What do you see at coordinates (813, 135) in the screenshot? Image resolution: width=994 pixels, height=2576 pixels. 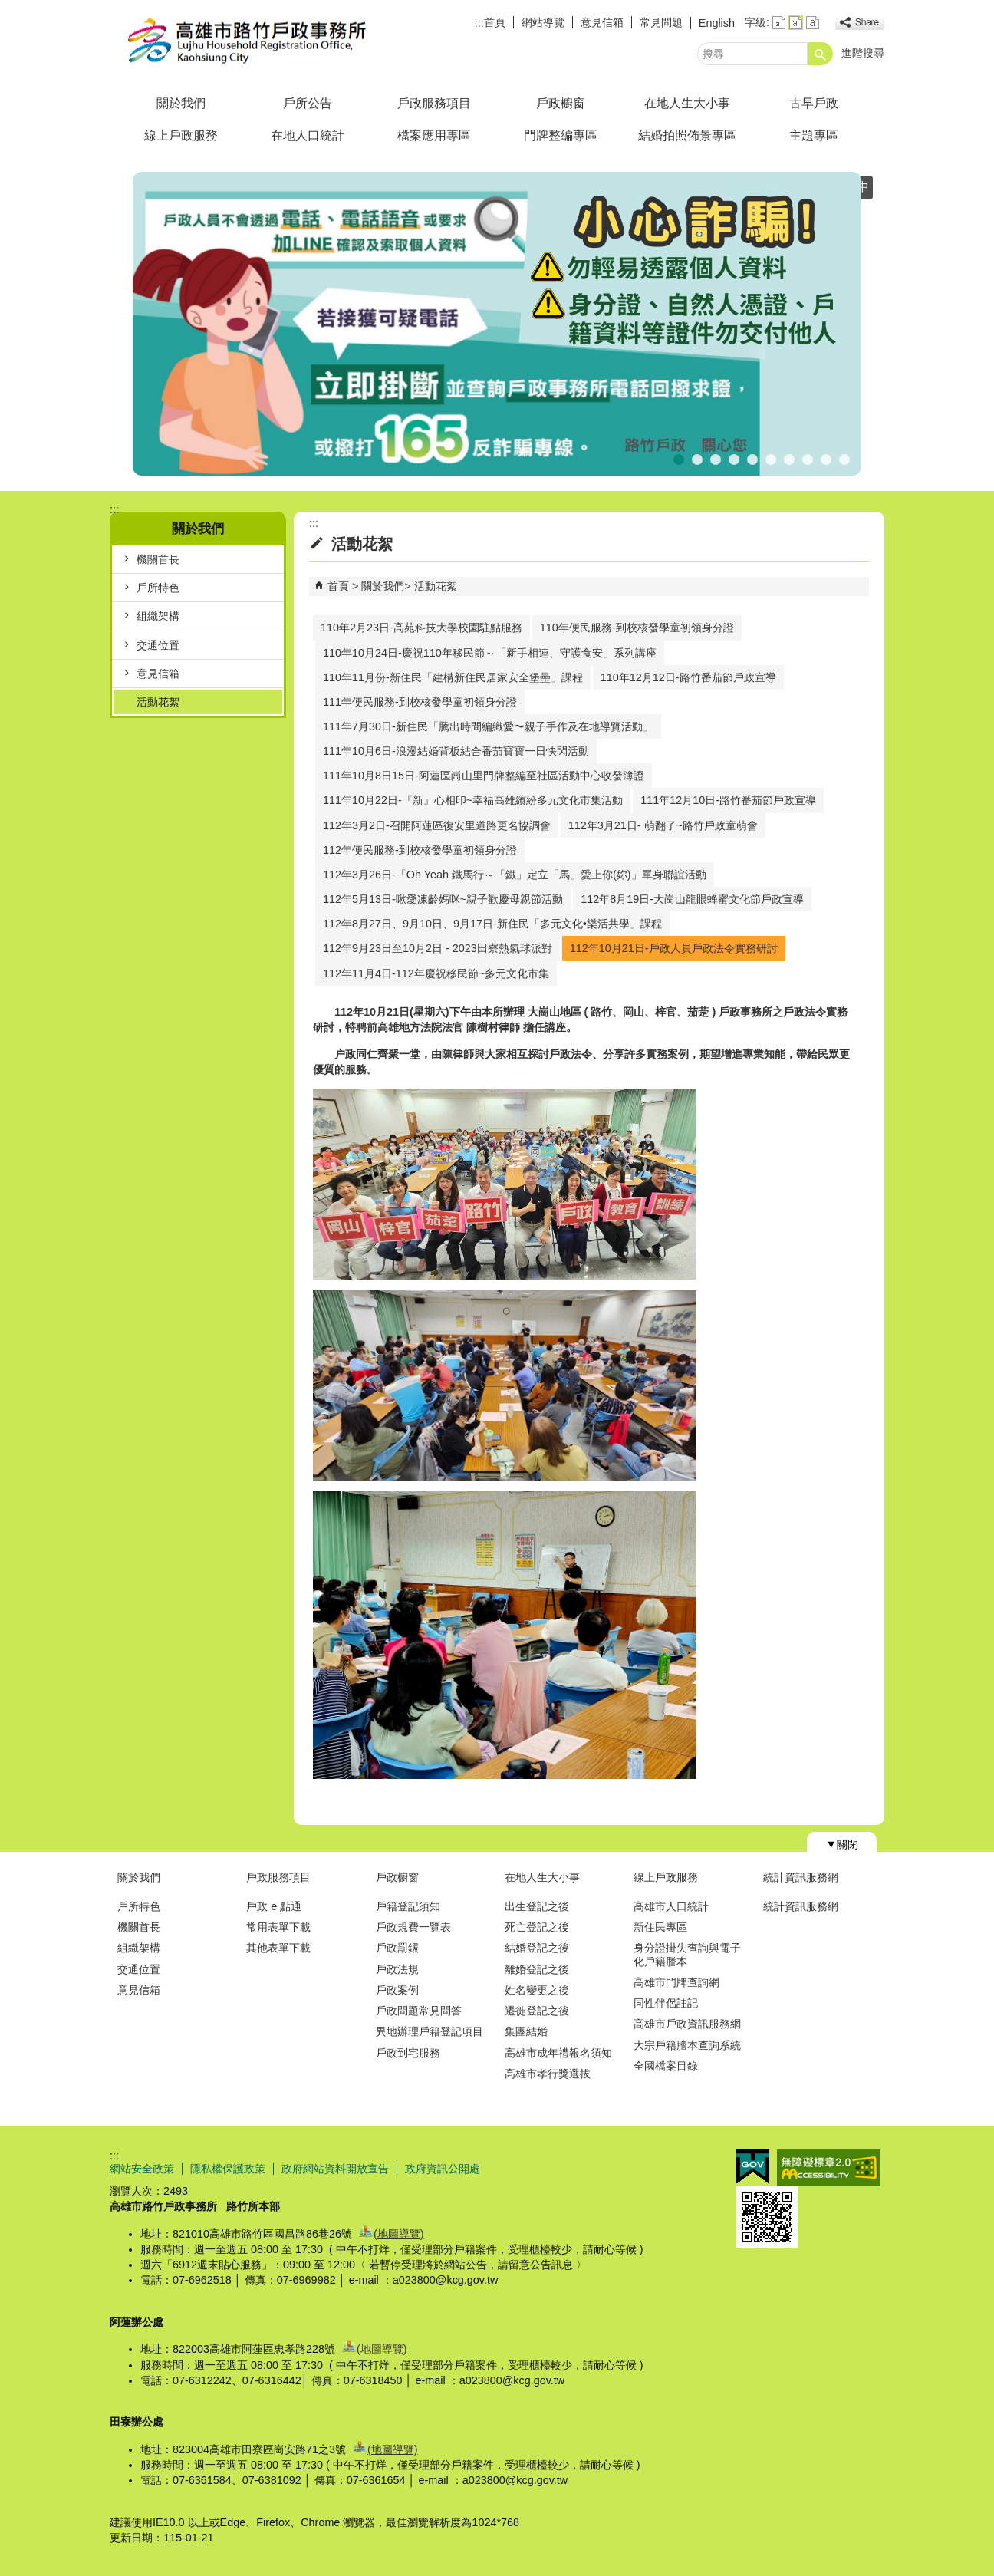 I see `主題專區` at bounding box center [813, 135].